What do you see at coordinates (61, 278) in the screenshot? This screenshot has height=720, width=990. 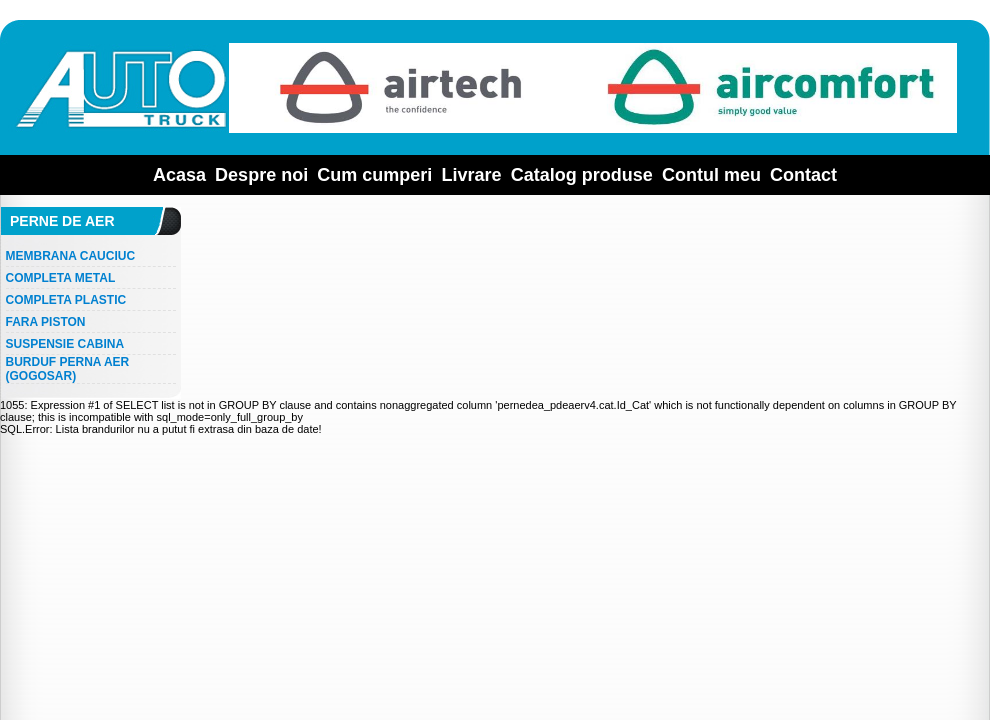 I see `COMPLETA METAL` at bounding box center [61, 278].